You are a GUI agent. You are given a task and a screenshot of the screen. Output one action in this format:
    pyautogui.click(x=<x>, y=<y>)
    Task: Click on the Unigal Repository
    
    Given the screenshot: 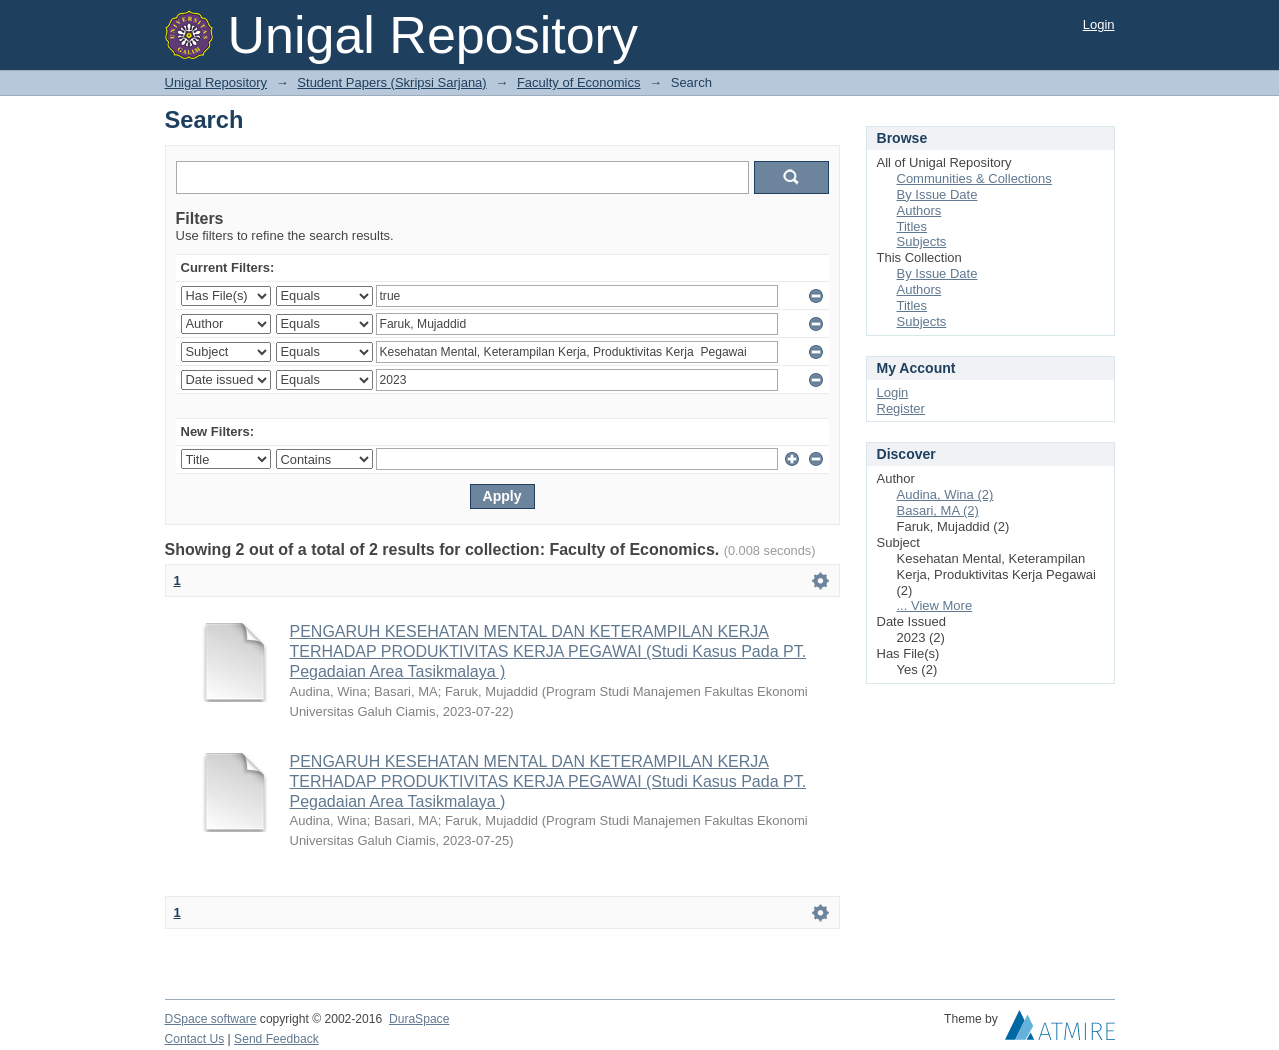 What is the action you would take?
    pyautogui.click(x=216, y=82)
    